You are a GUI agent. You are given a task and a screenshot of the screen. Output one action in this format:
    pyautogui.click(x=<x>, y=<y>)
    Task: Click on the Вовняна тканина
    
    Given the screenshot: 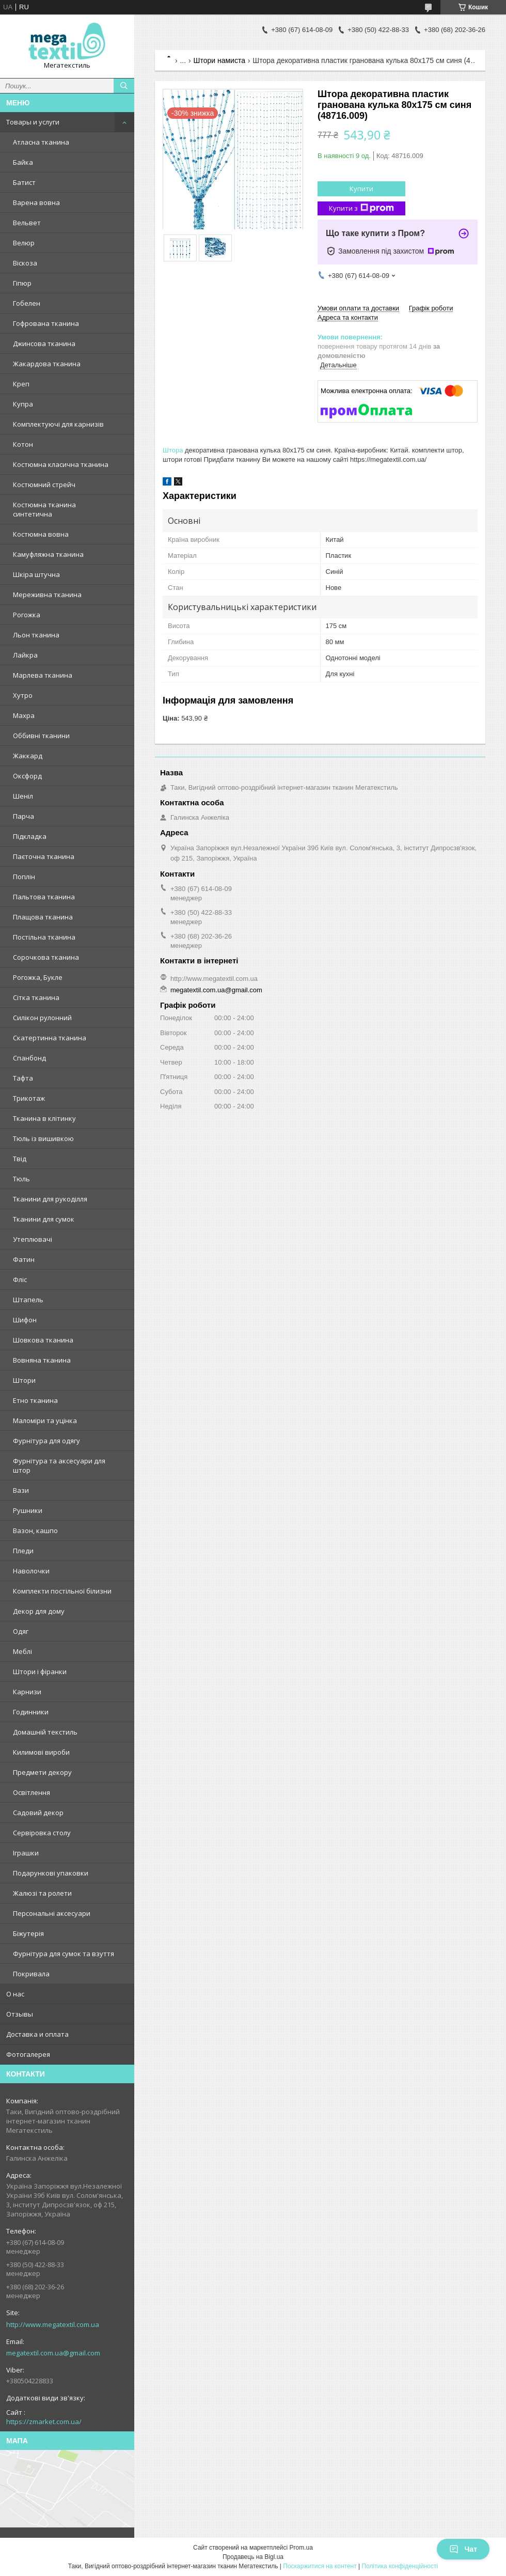 What is the action you would take?
    pyautogui.click(x=42, y=1360)
    